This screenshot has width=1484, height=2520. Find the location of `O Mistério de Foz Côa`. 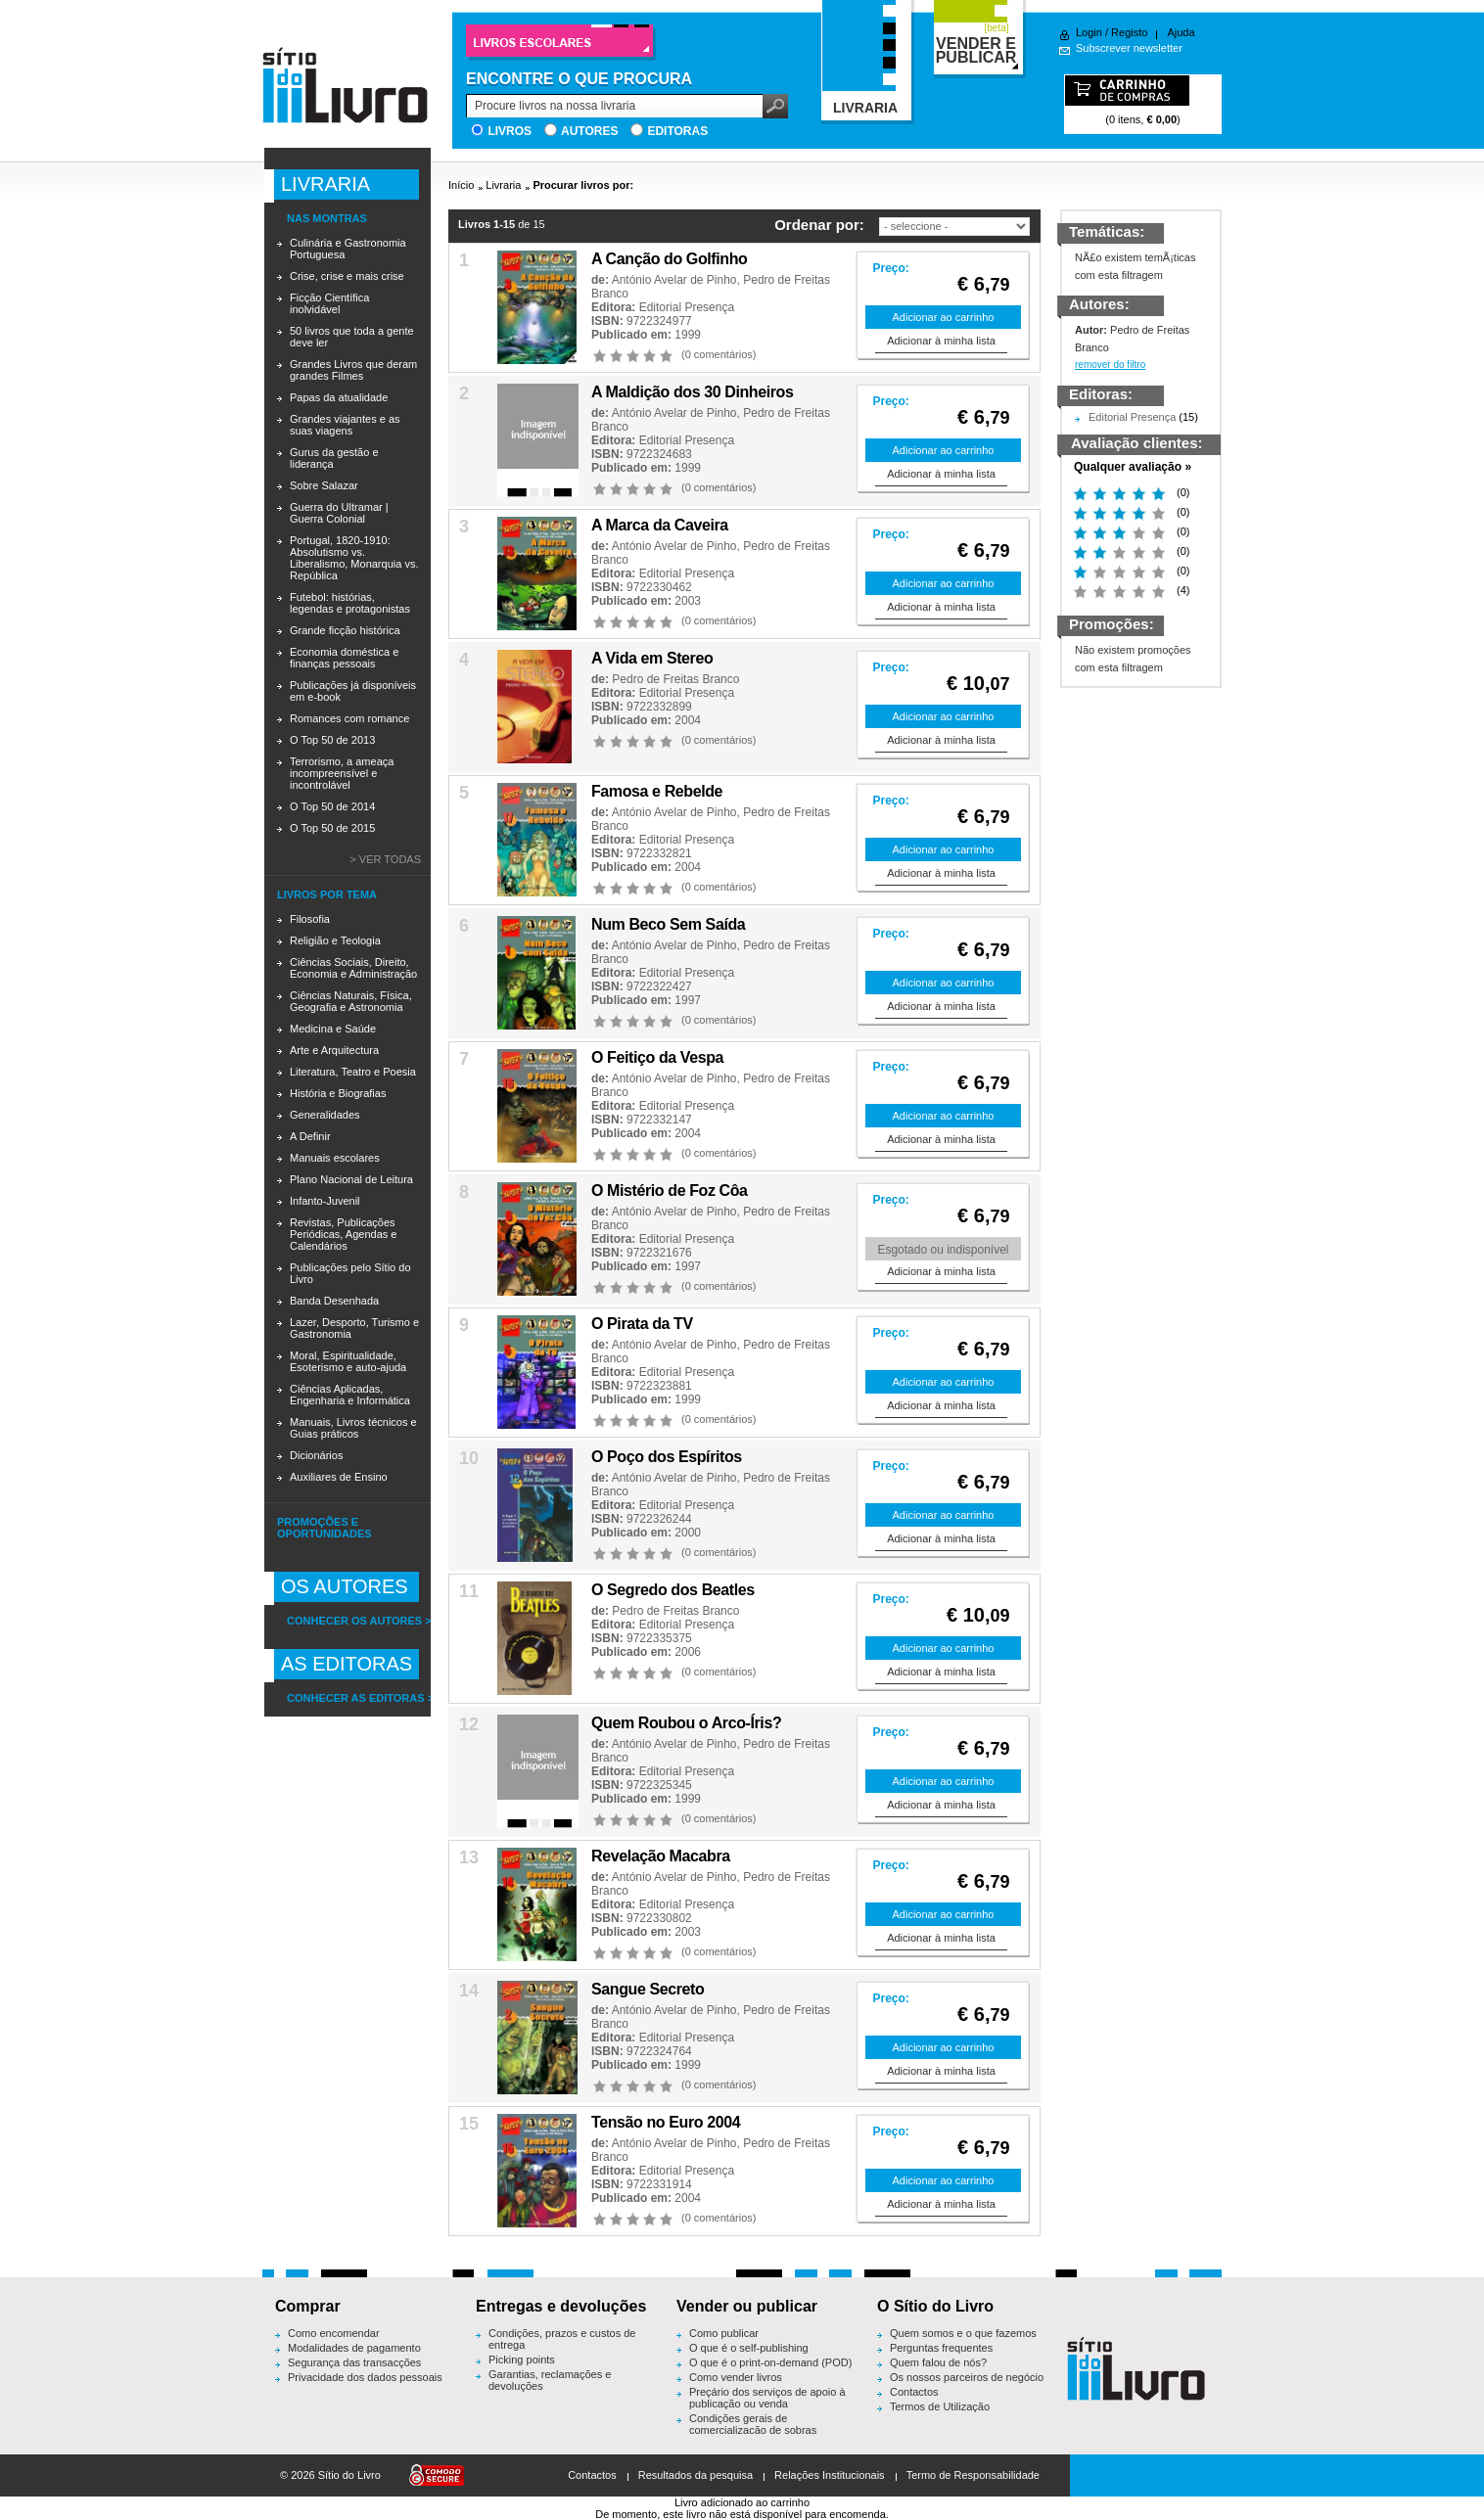

O Mistério de Foz Côa is located at coordinates (669, 1190).